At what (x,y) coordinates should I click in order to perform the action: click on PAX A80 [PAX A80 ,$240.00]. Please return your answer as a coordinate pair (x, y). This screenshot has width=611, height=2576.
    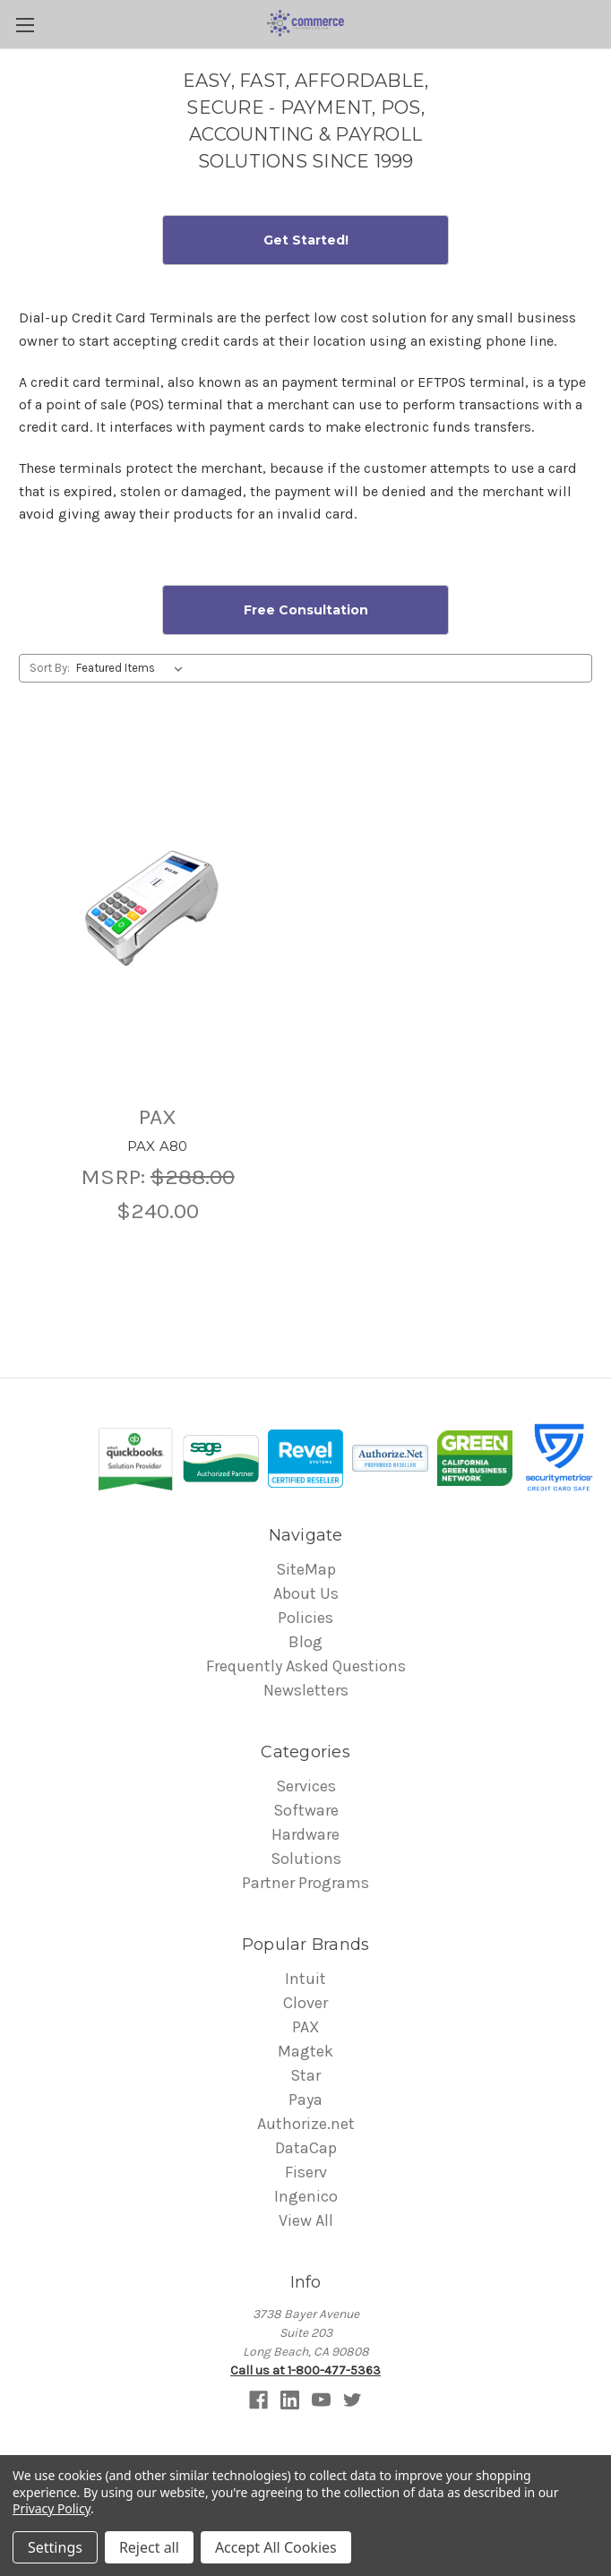
    Looking at the image, I should click on (157, 1146).